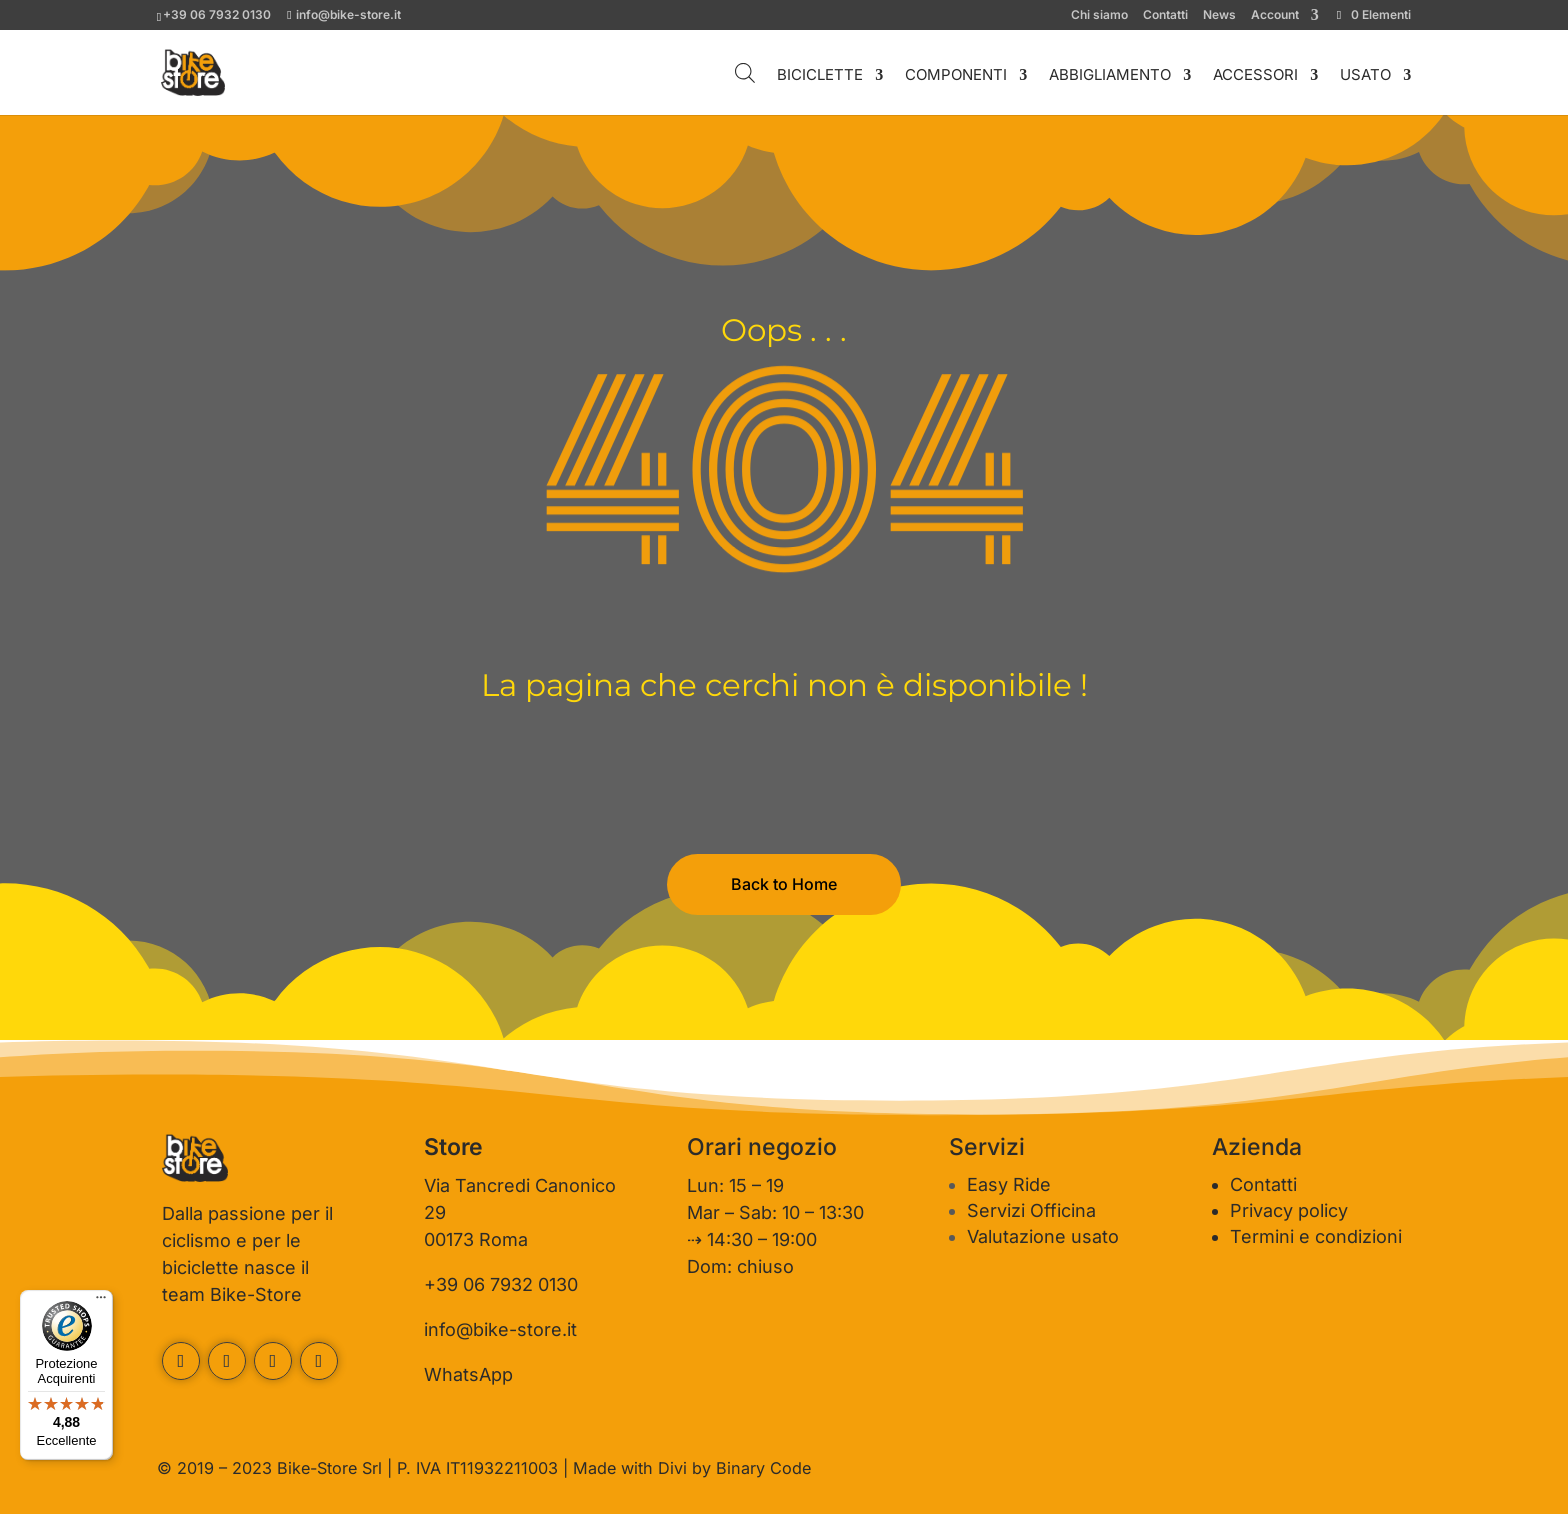 The width and height of the screenshot is (1568, 1514). What do you see at coordinates (101, 1302) in the screenshot?
I see `[Menu]` at bounding box center [101, 1302].